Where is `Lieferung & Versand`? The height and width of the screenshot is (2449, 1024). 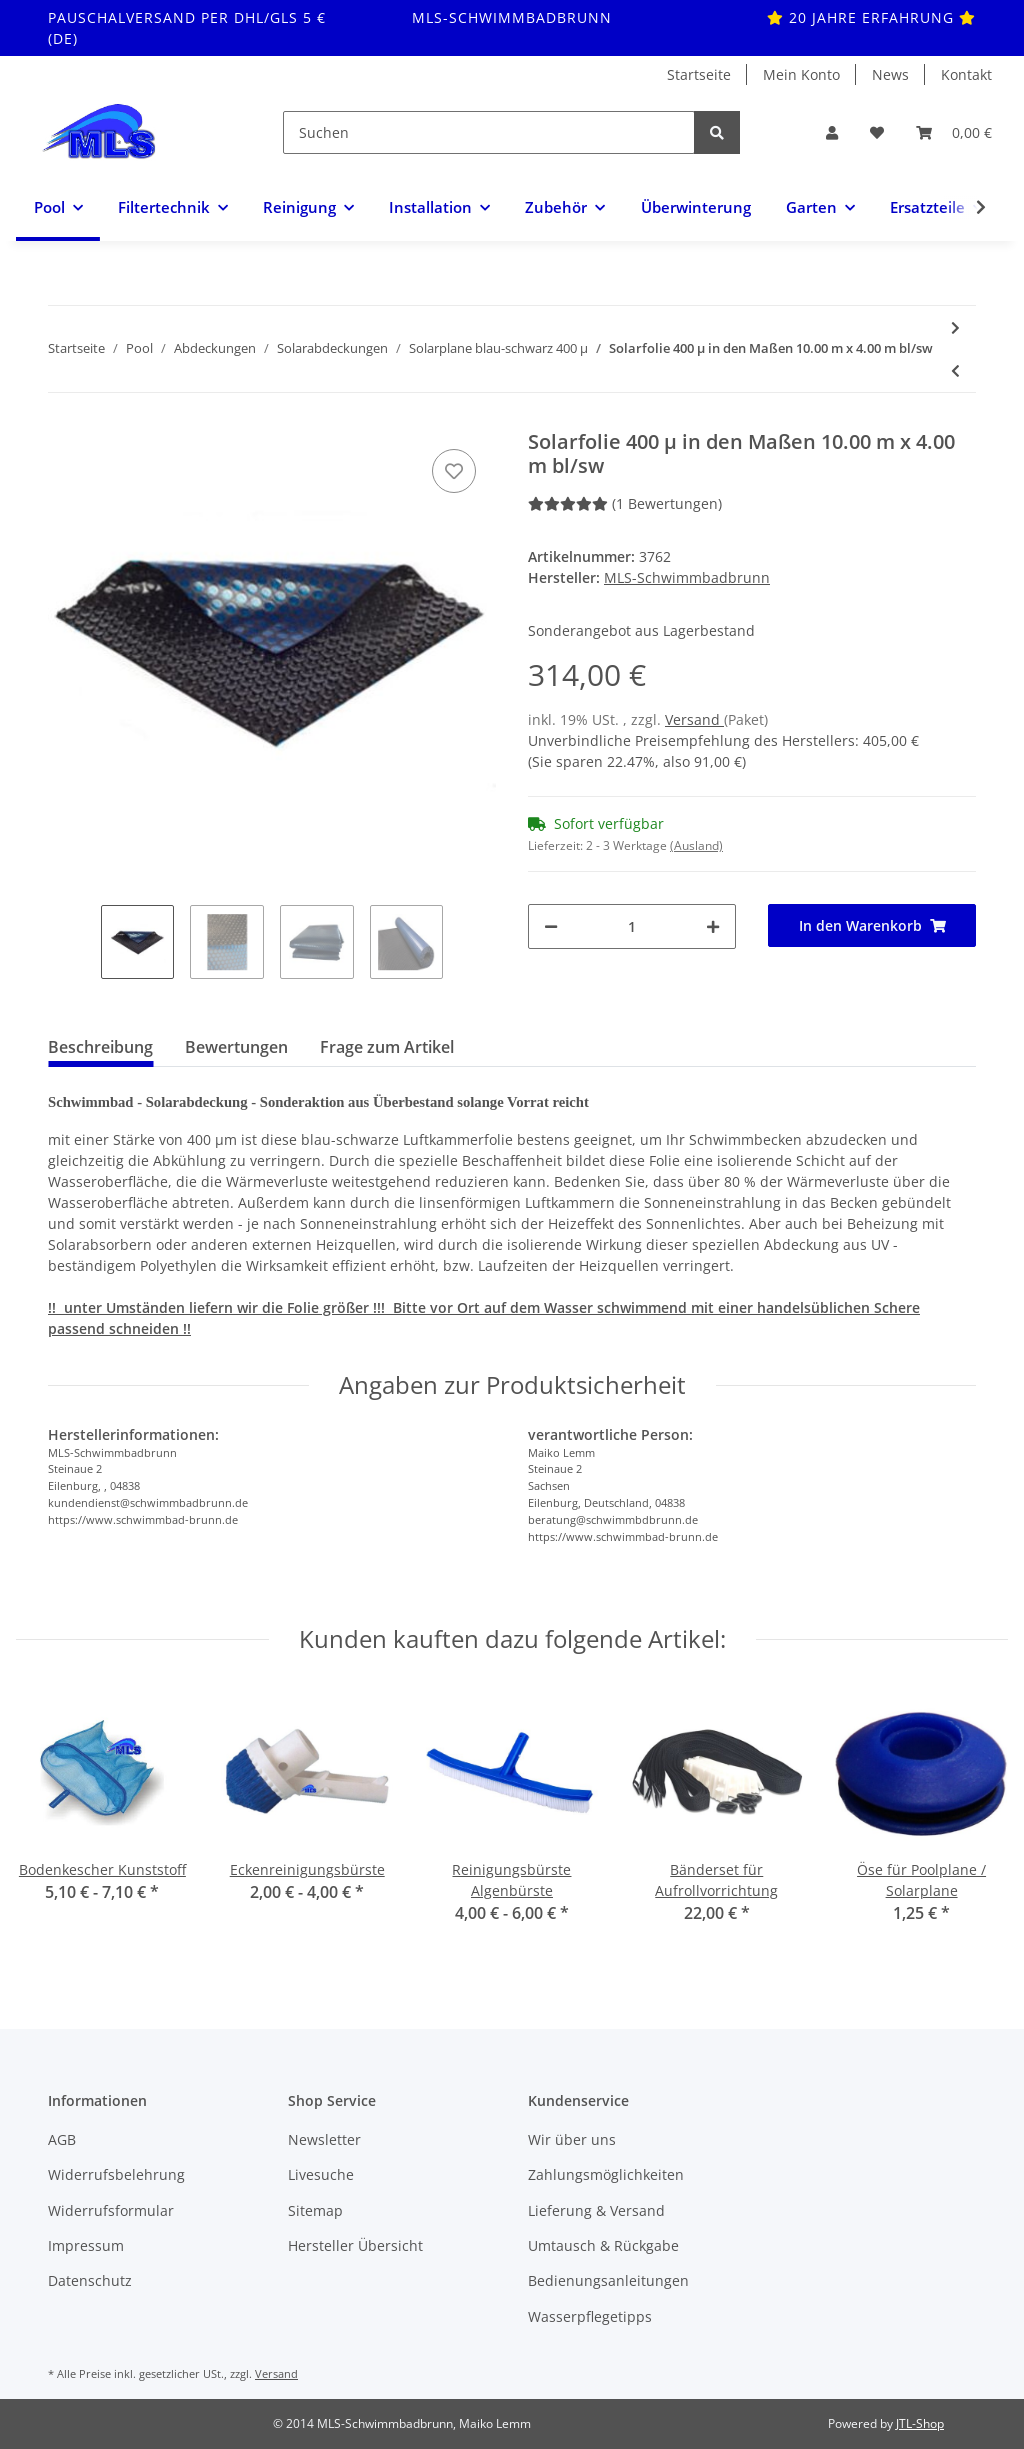 Lieferung & Versand is located at coordinates (596, 2210).